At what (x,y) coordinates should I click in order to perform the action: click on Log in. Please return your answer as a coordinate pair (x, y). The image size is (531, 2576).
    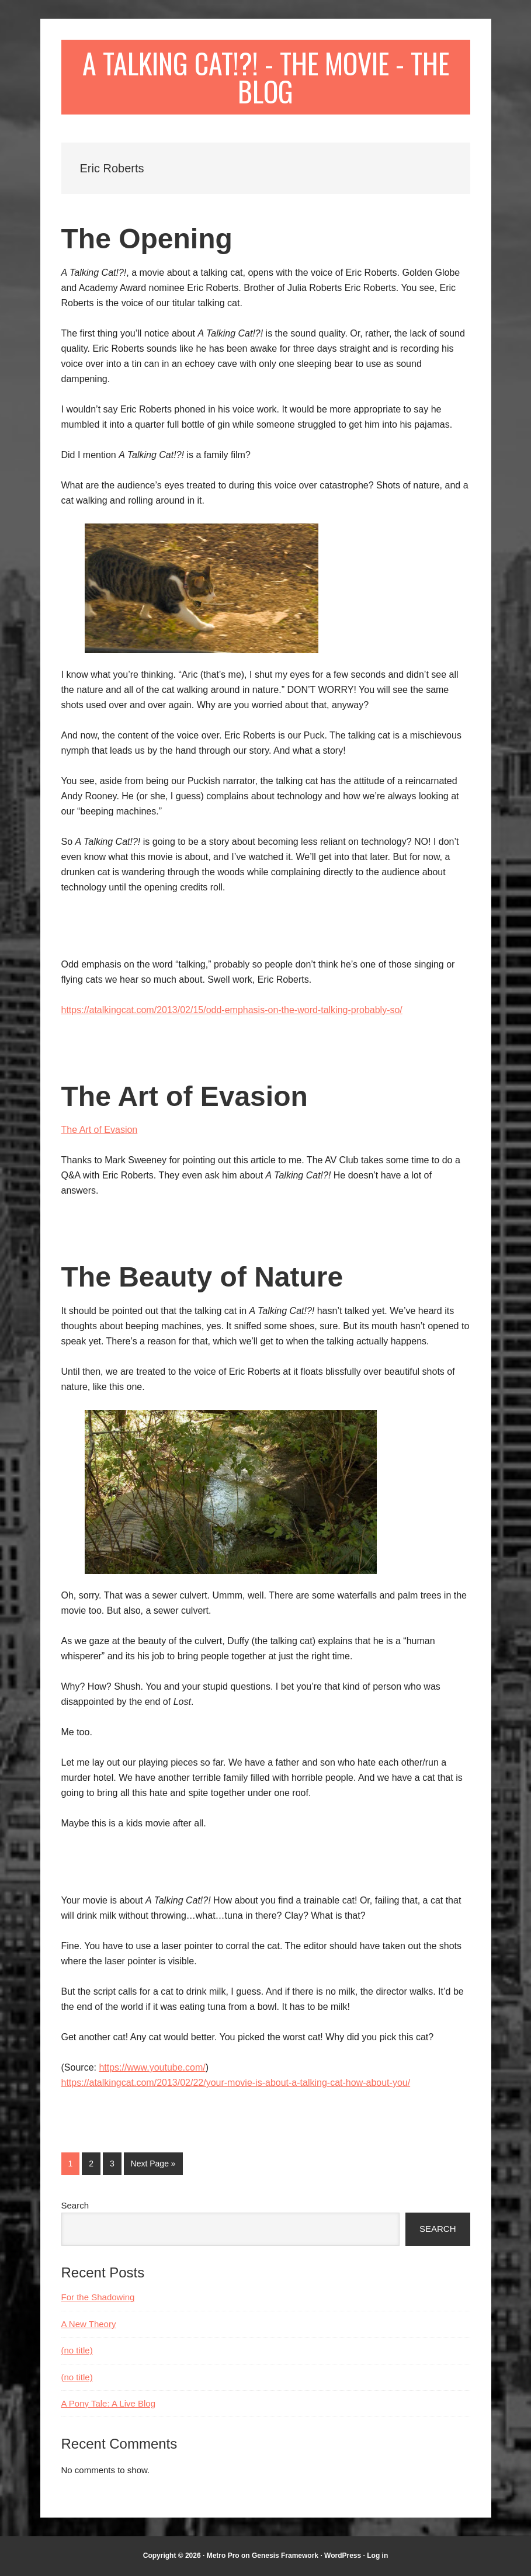
    Looking at the image, I should click on (377, 2555).